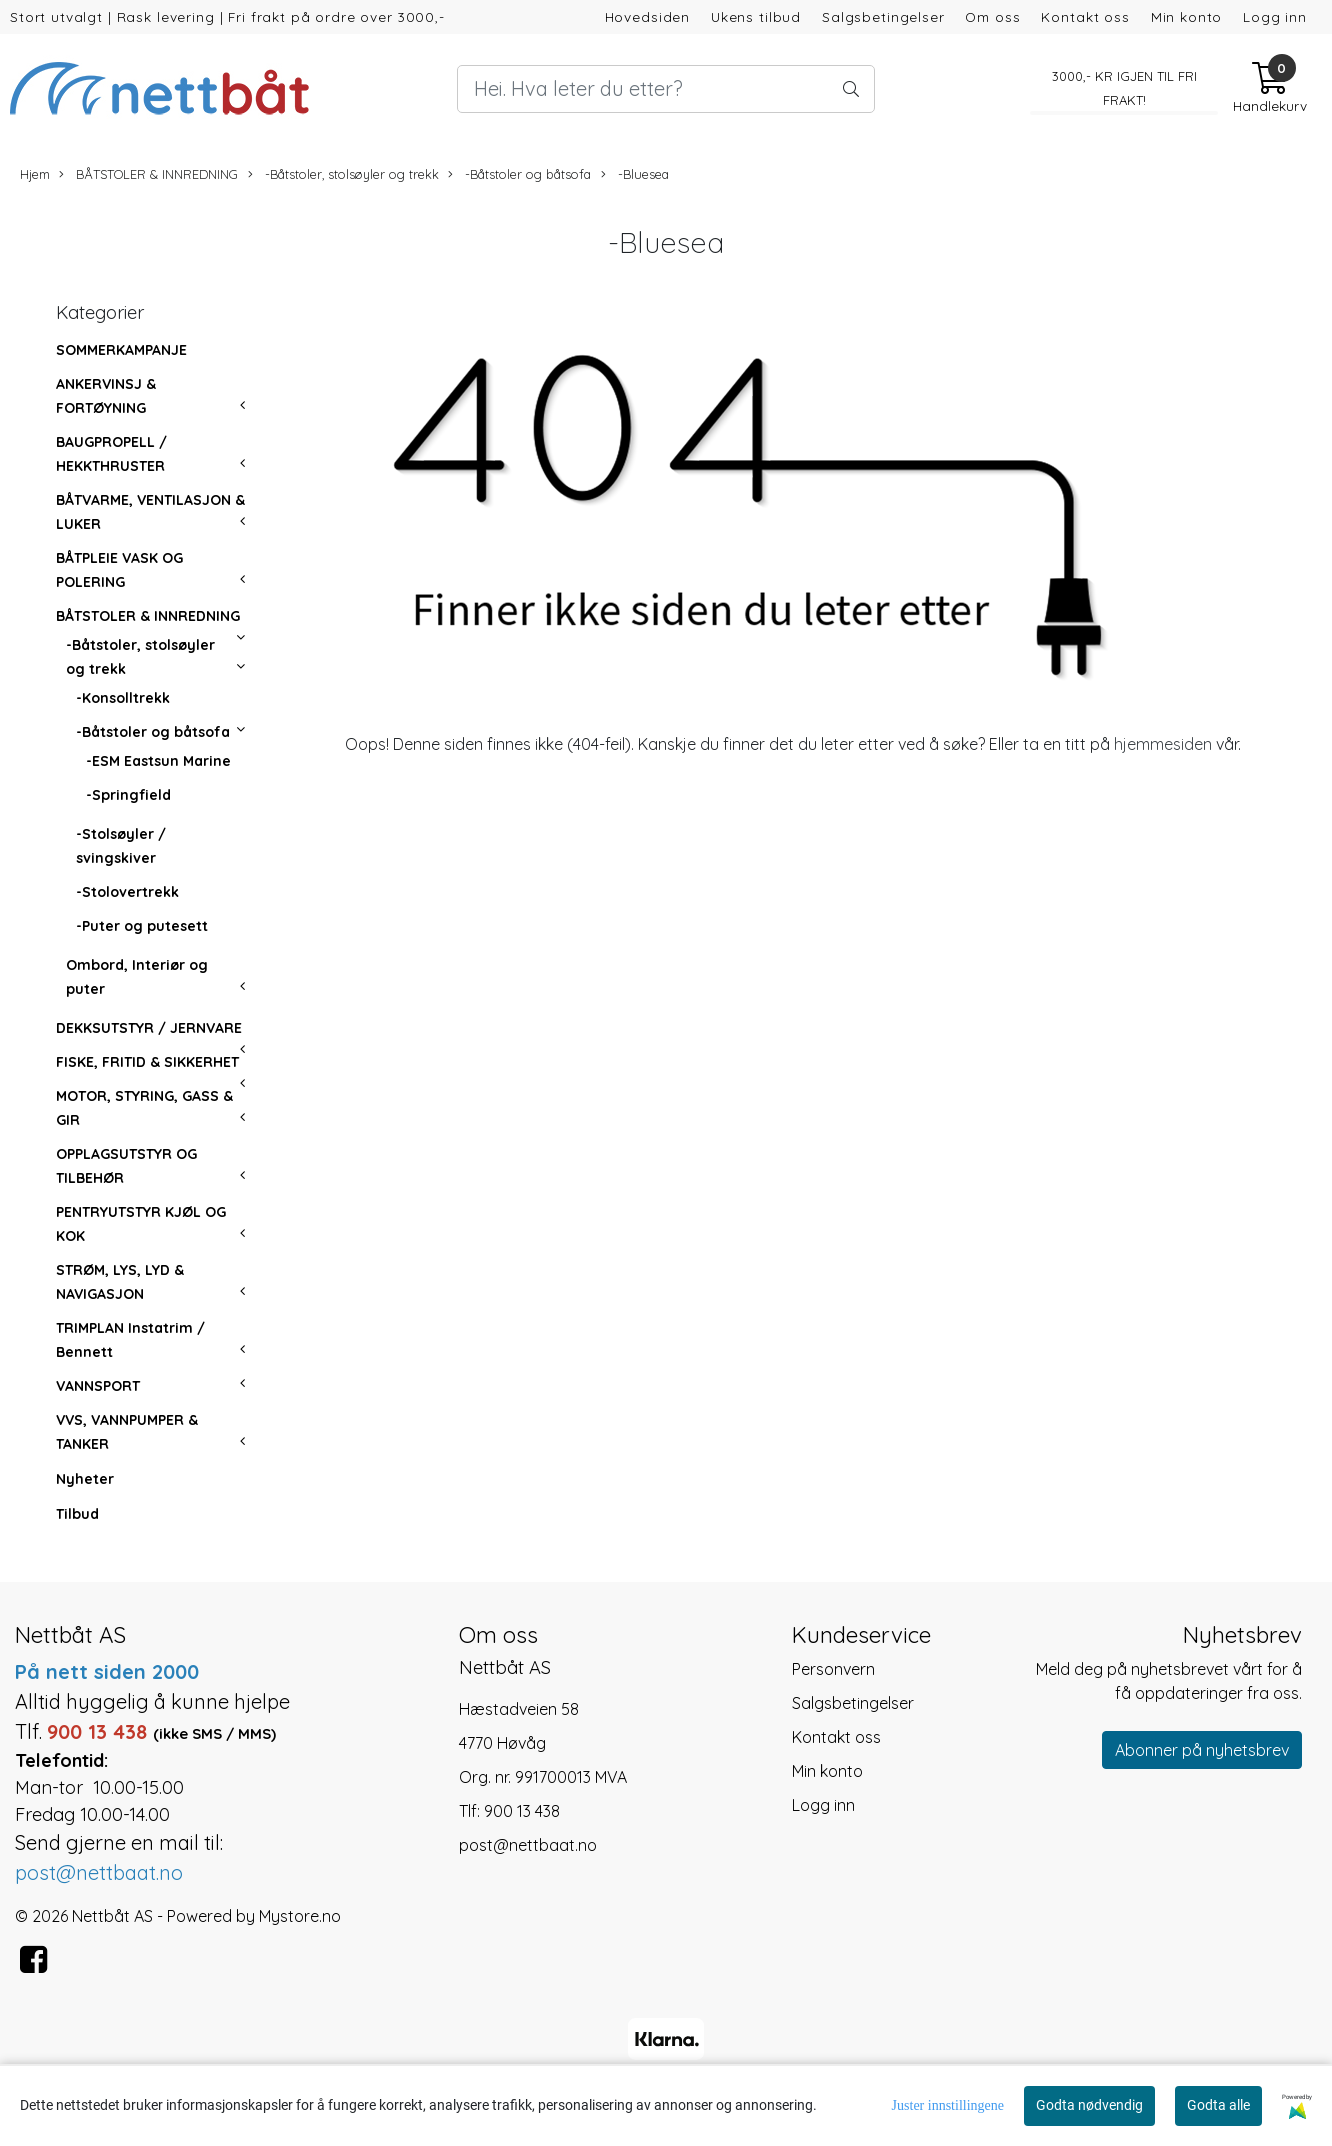 Image resolution: width=1332 pixels, height=2146 pixels. What do you see at coordinates (833, 1669) in the screenshot?
I see `Personvern` at bounding box center [833, 1669].